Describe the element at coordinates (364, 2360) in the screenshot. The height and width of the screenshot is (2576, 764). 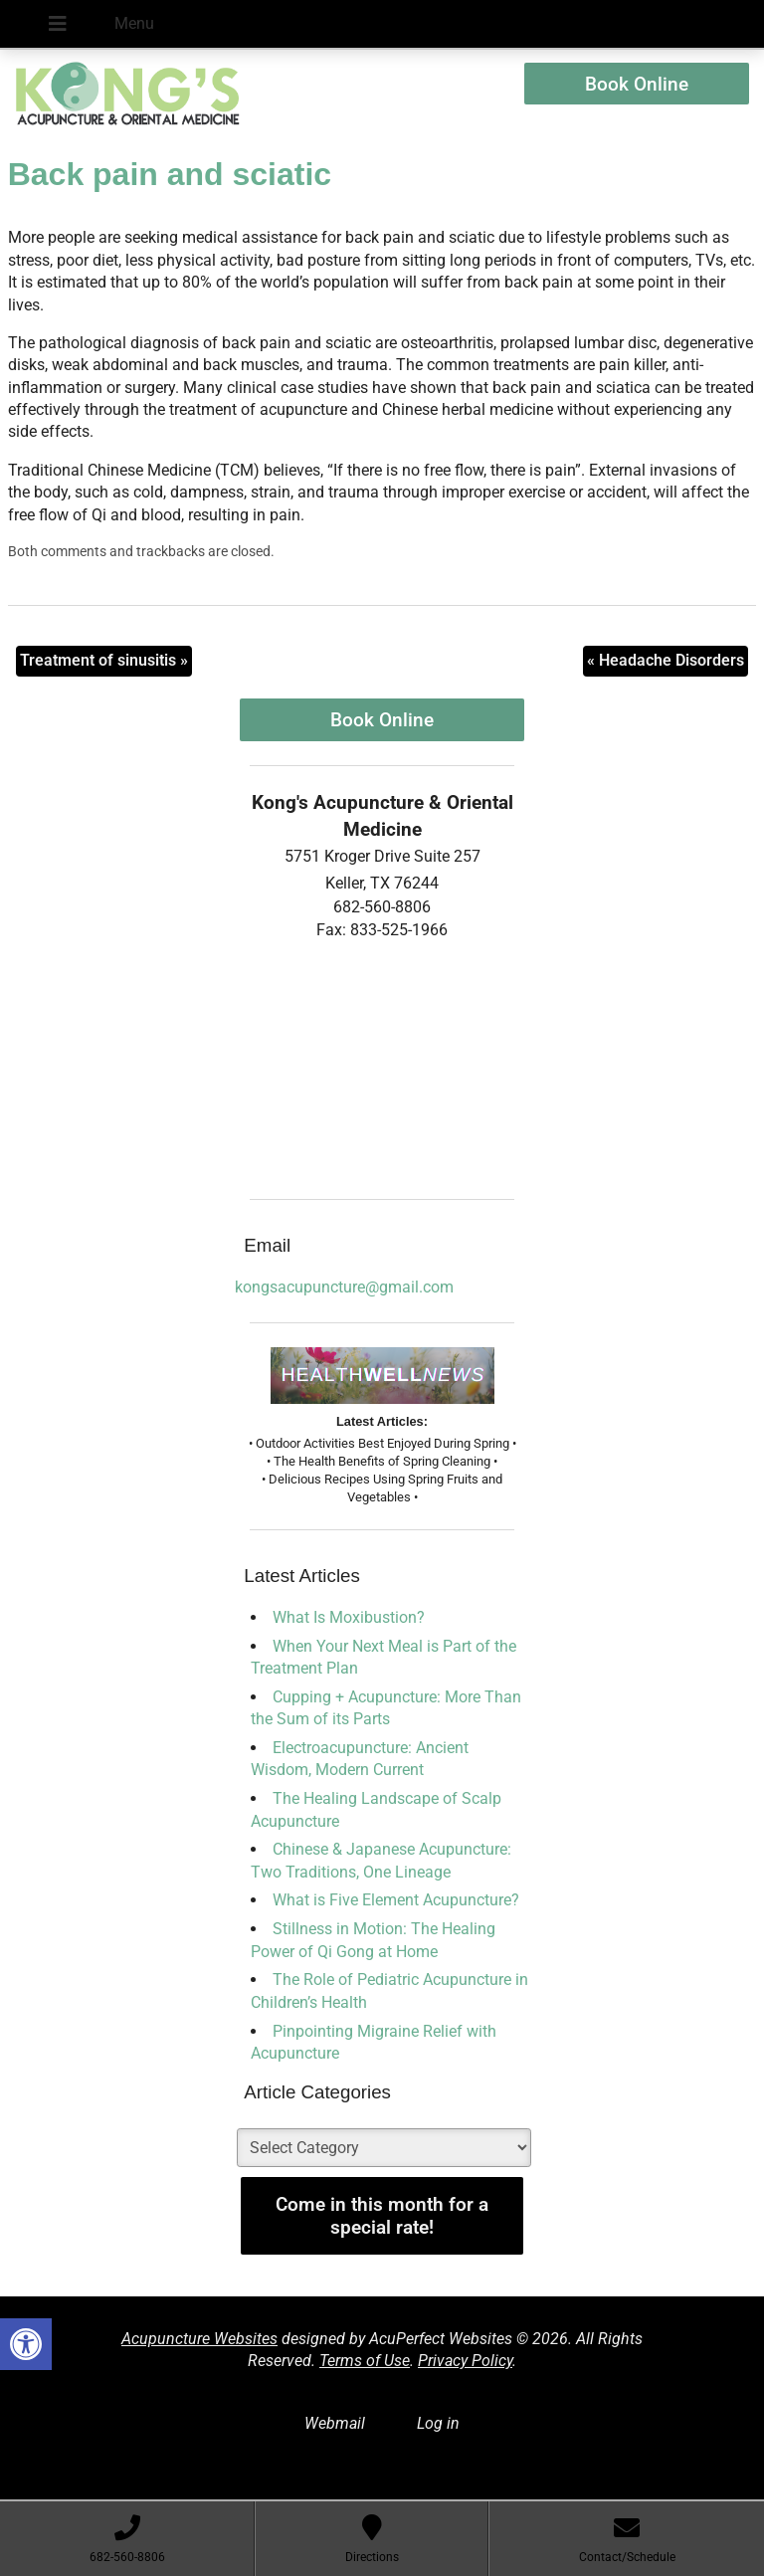
I see `Terms of Use` at that location.